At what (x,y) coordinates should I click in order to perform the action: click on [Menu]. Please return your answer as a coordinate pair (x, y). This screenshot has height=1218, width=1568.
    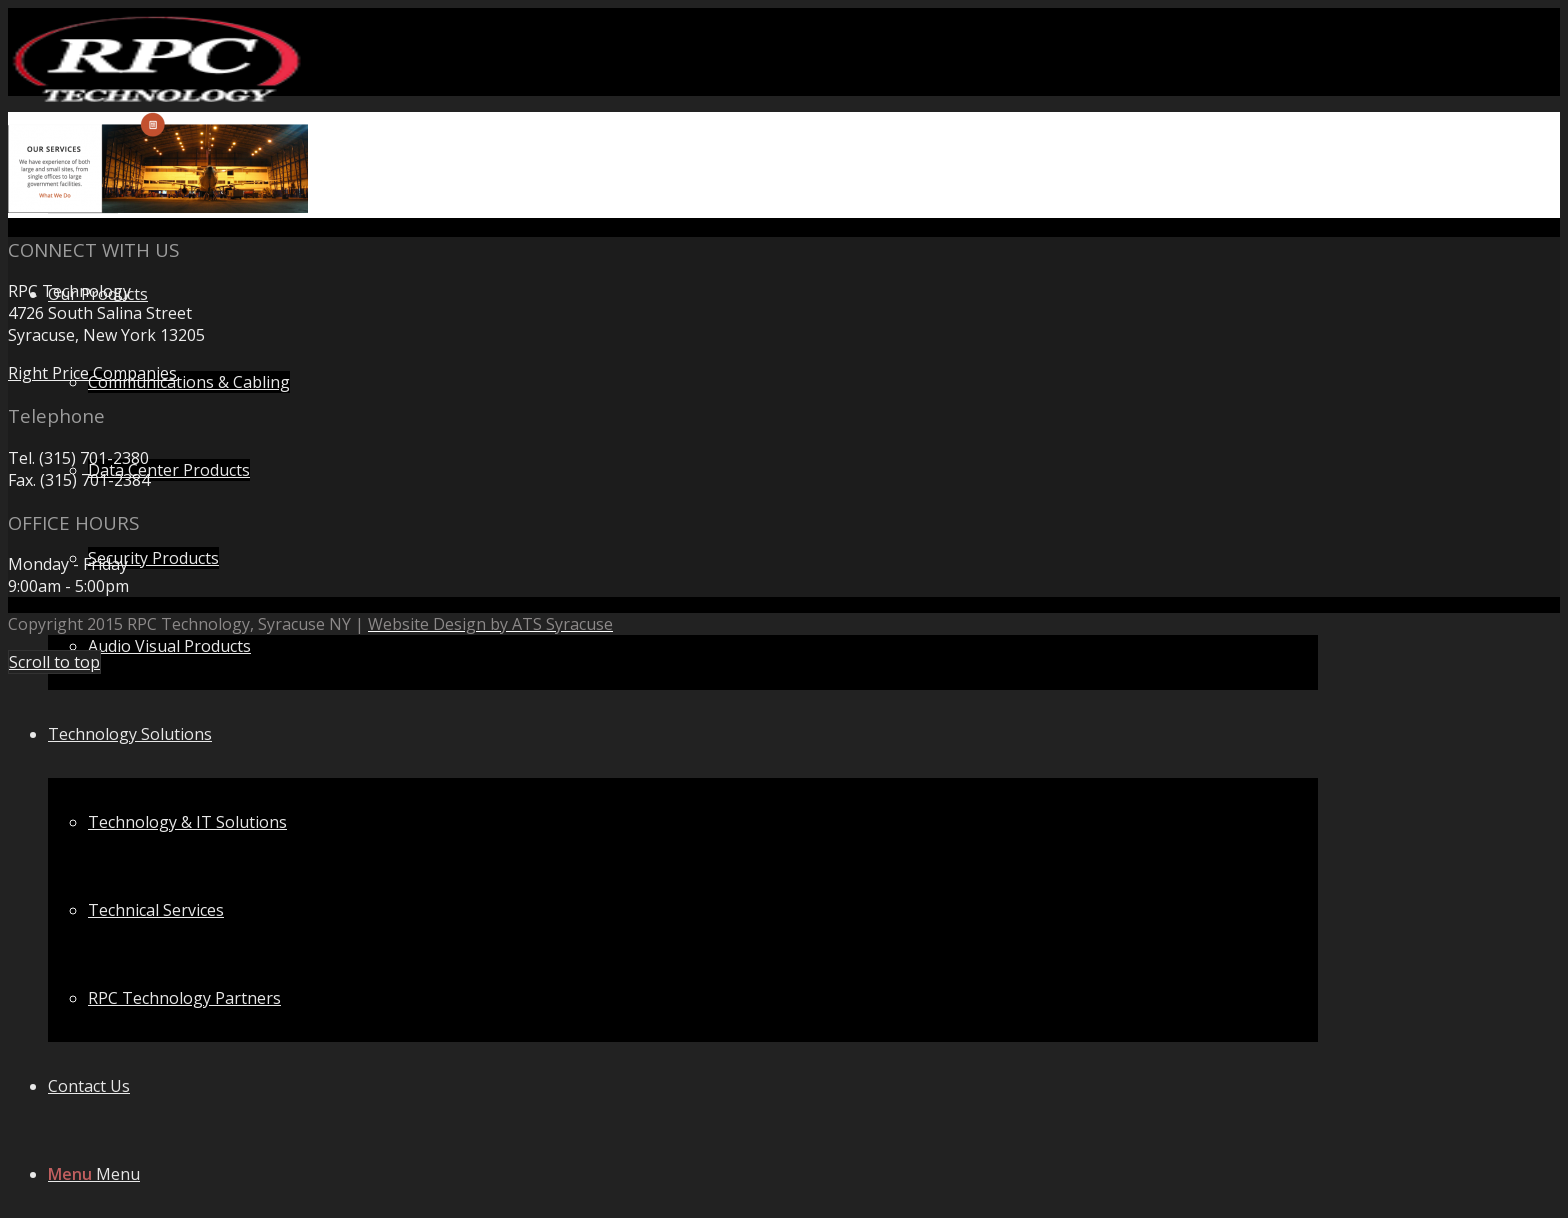
    Looking at the image, I should click on (94, 1174).